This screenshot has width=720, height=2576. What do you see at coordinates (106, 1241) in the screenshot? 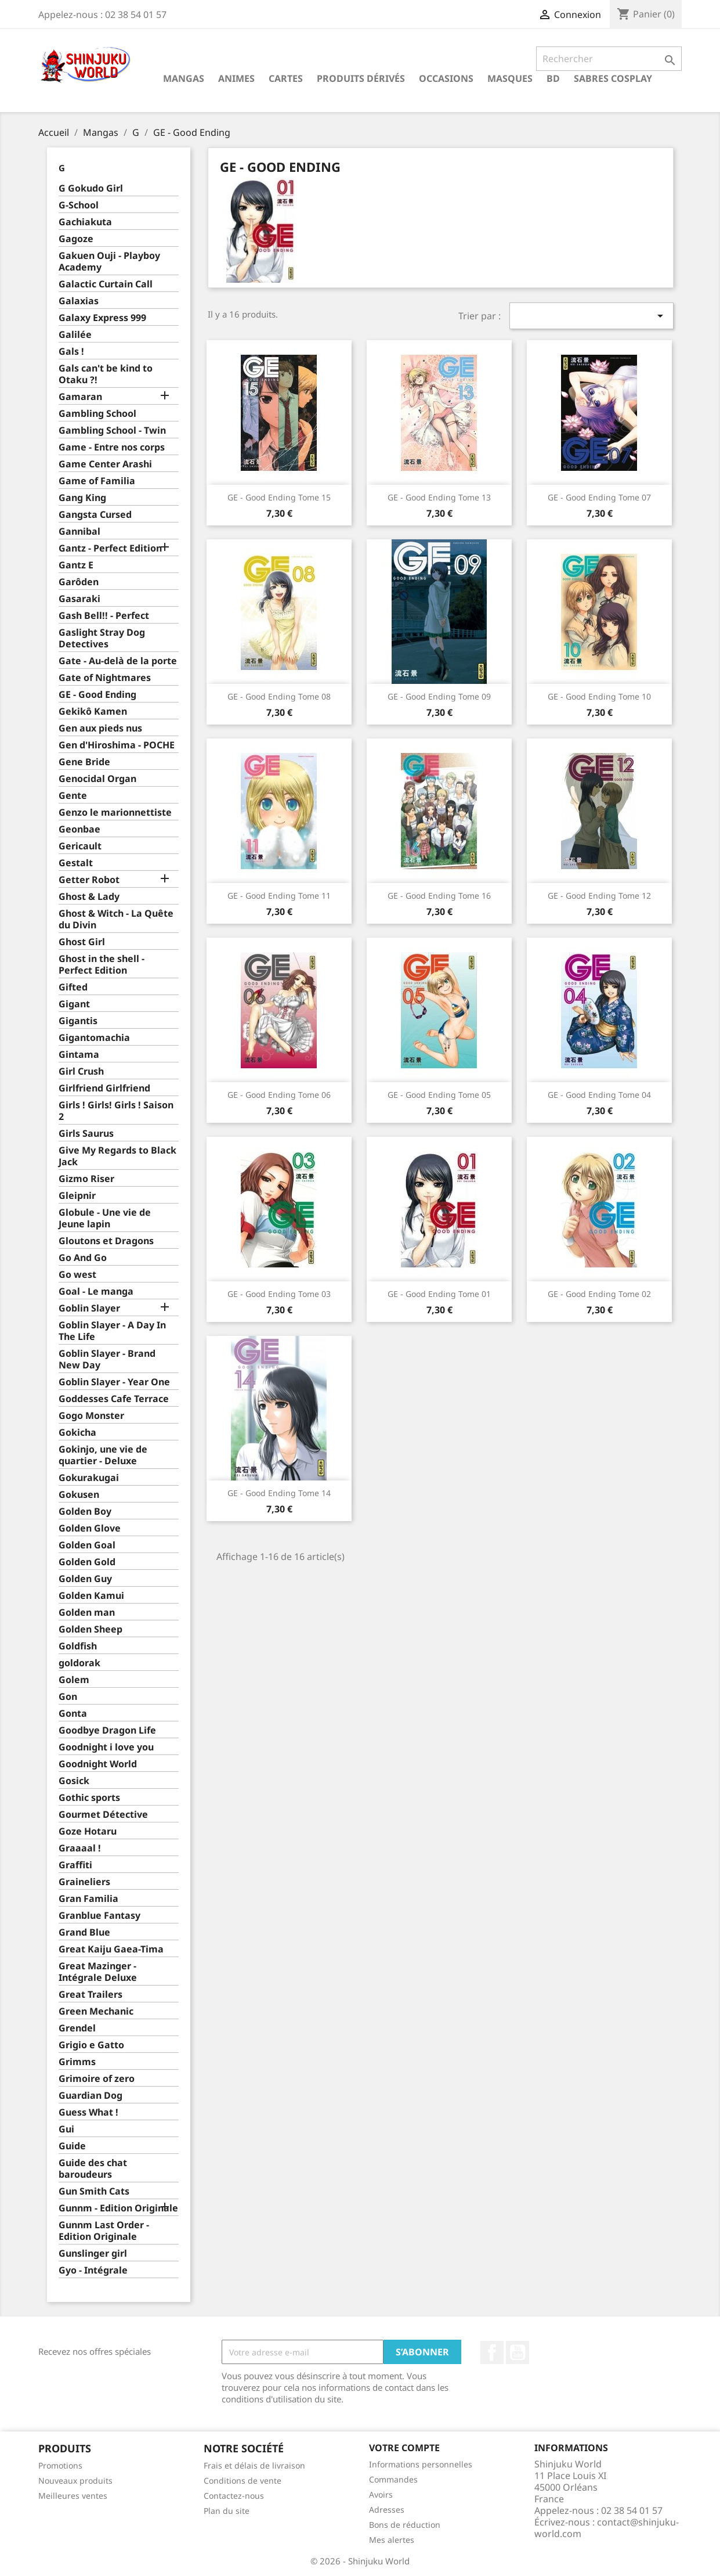
I see `Gloutons et Dragons` at bounding box center [106, 1241].